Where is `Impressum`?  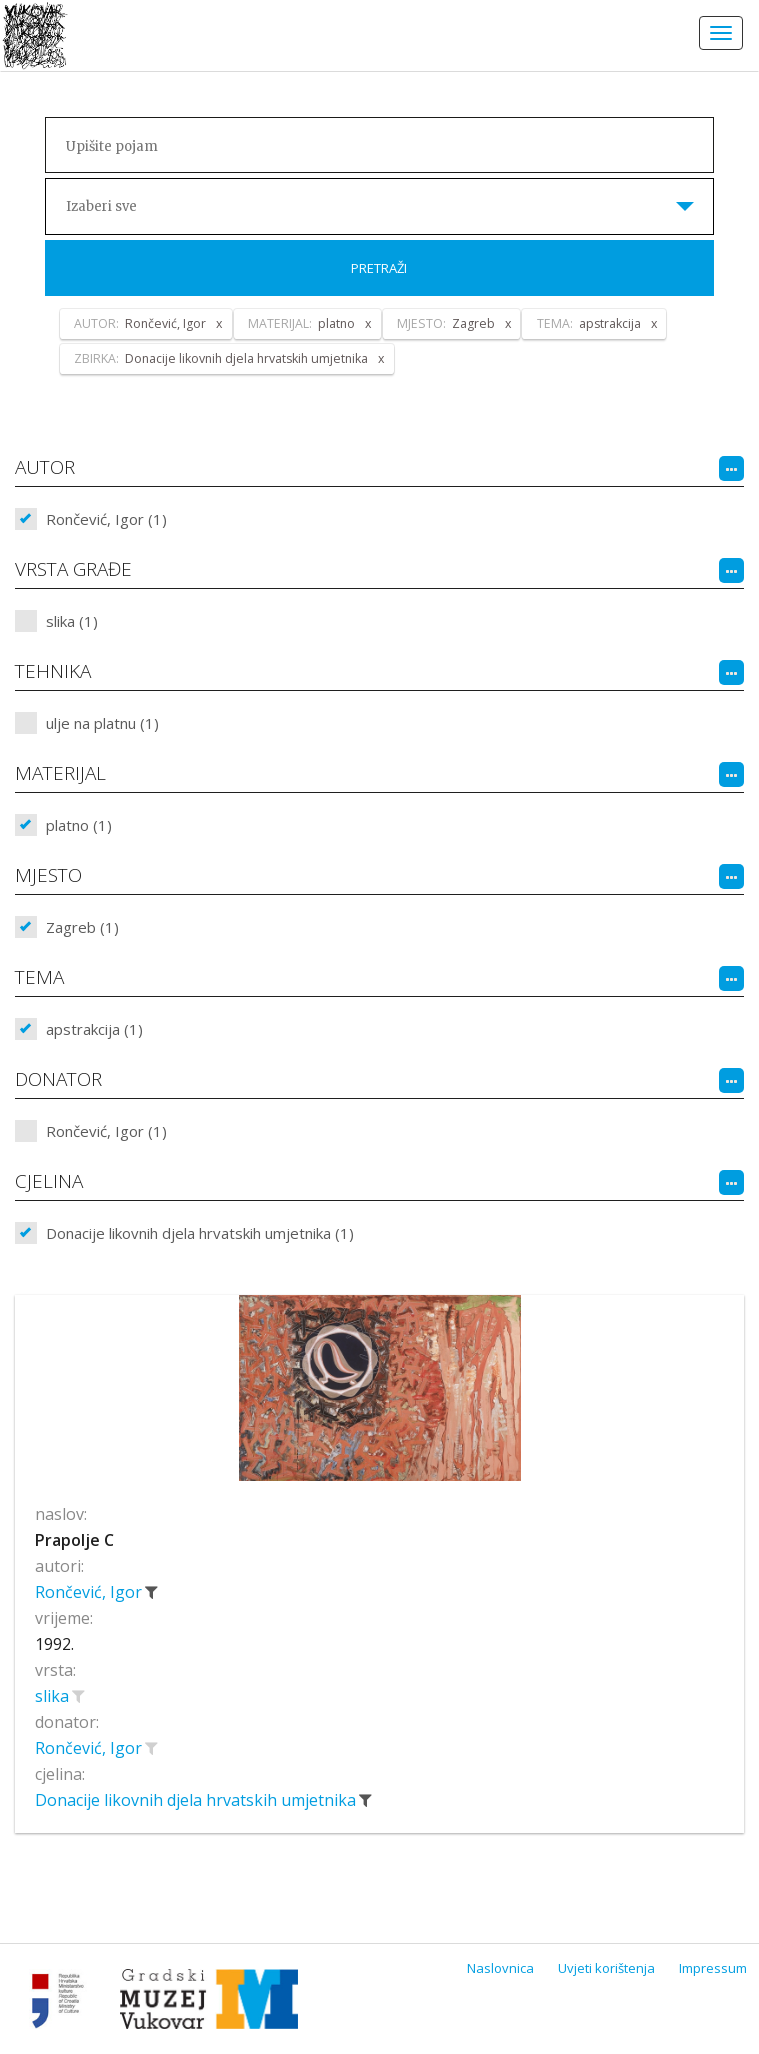 Impressum is located at coordinates (713, 1968).